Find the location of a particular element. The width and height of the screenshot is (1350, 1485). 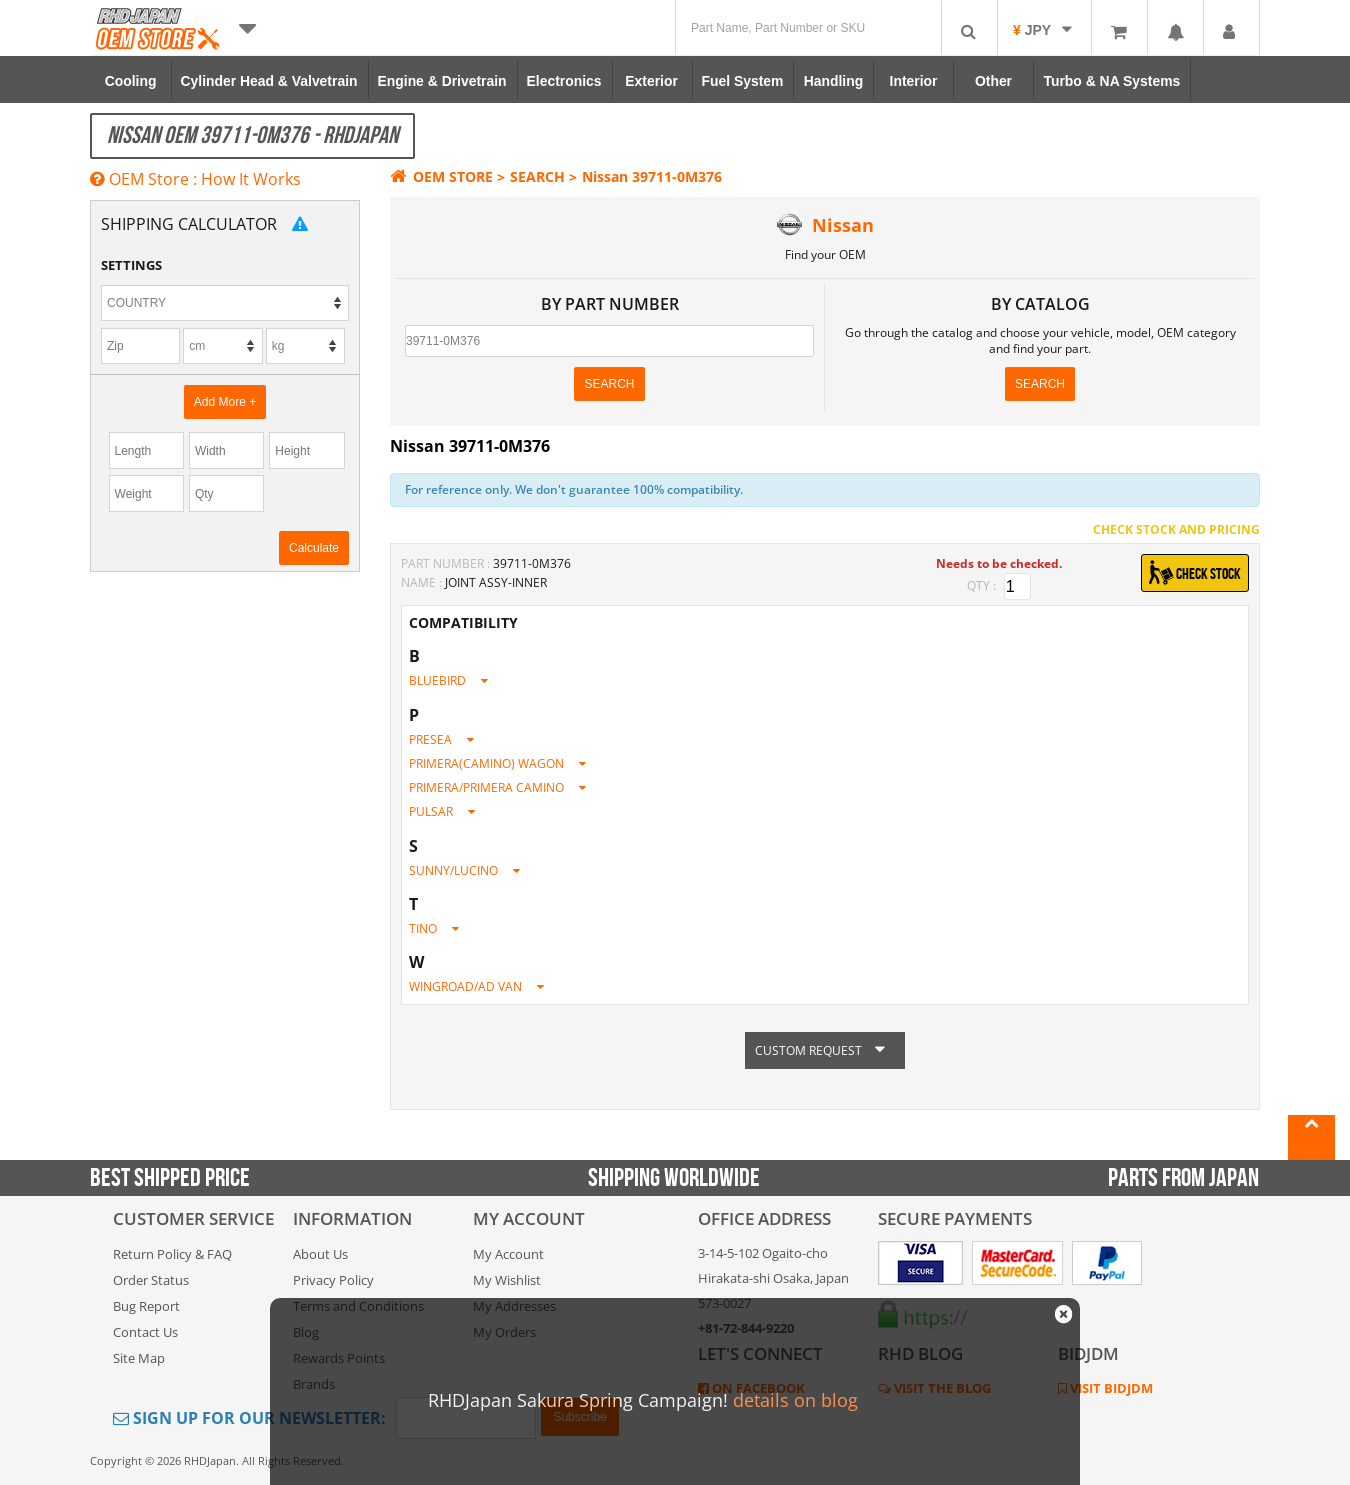

details on blog is located at coordinates (795, 1400).